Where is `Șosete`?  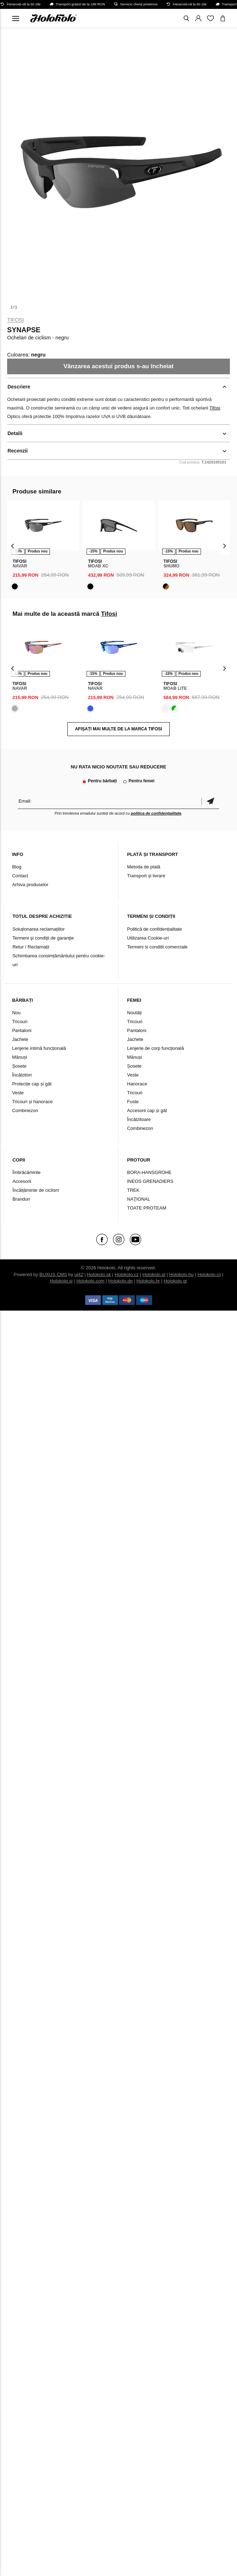 Șosete is located at coordinates (19, 1066).